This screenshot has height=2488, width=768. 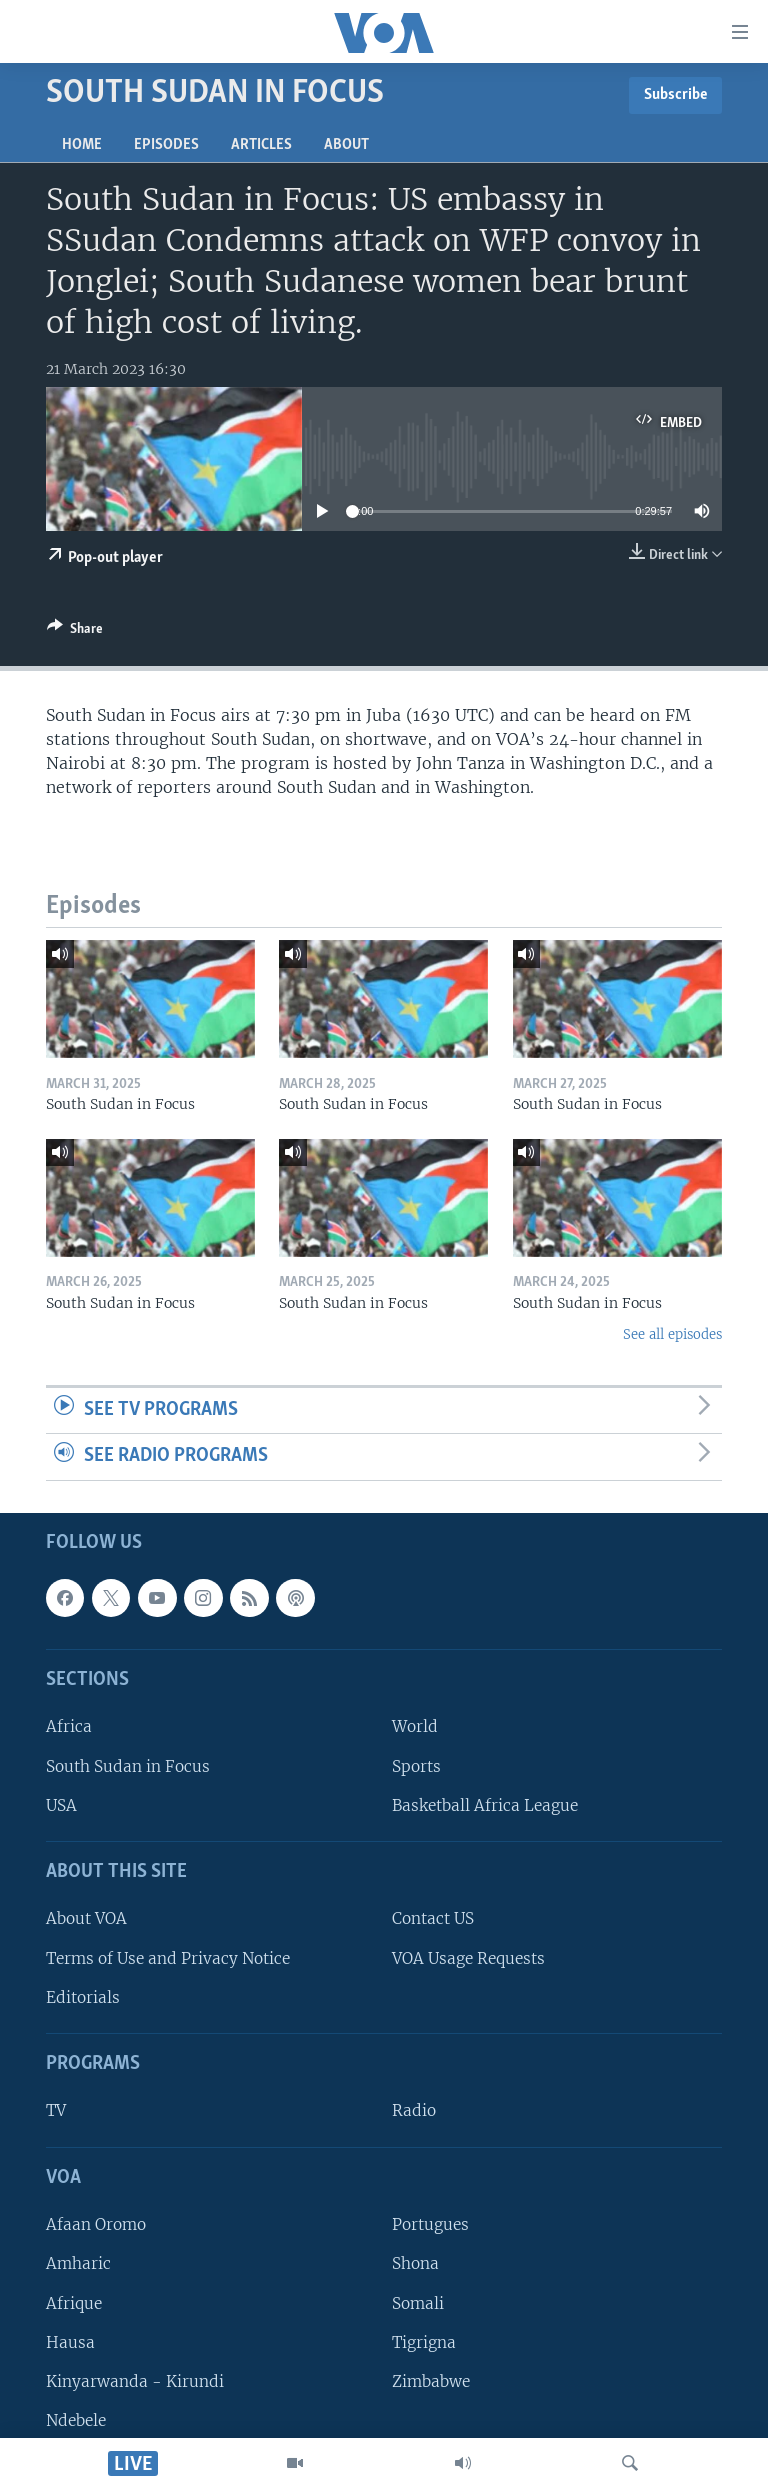 What do you see at coordinates (415, 1727) in the screenshot?
I see `World` at bounding box center [415, 1727].